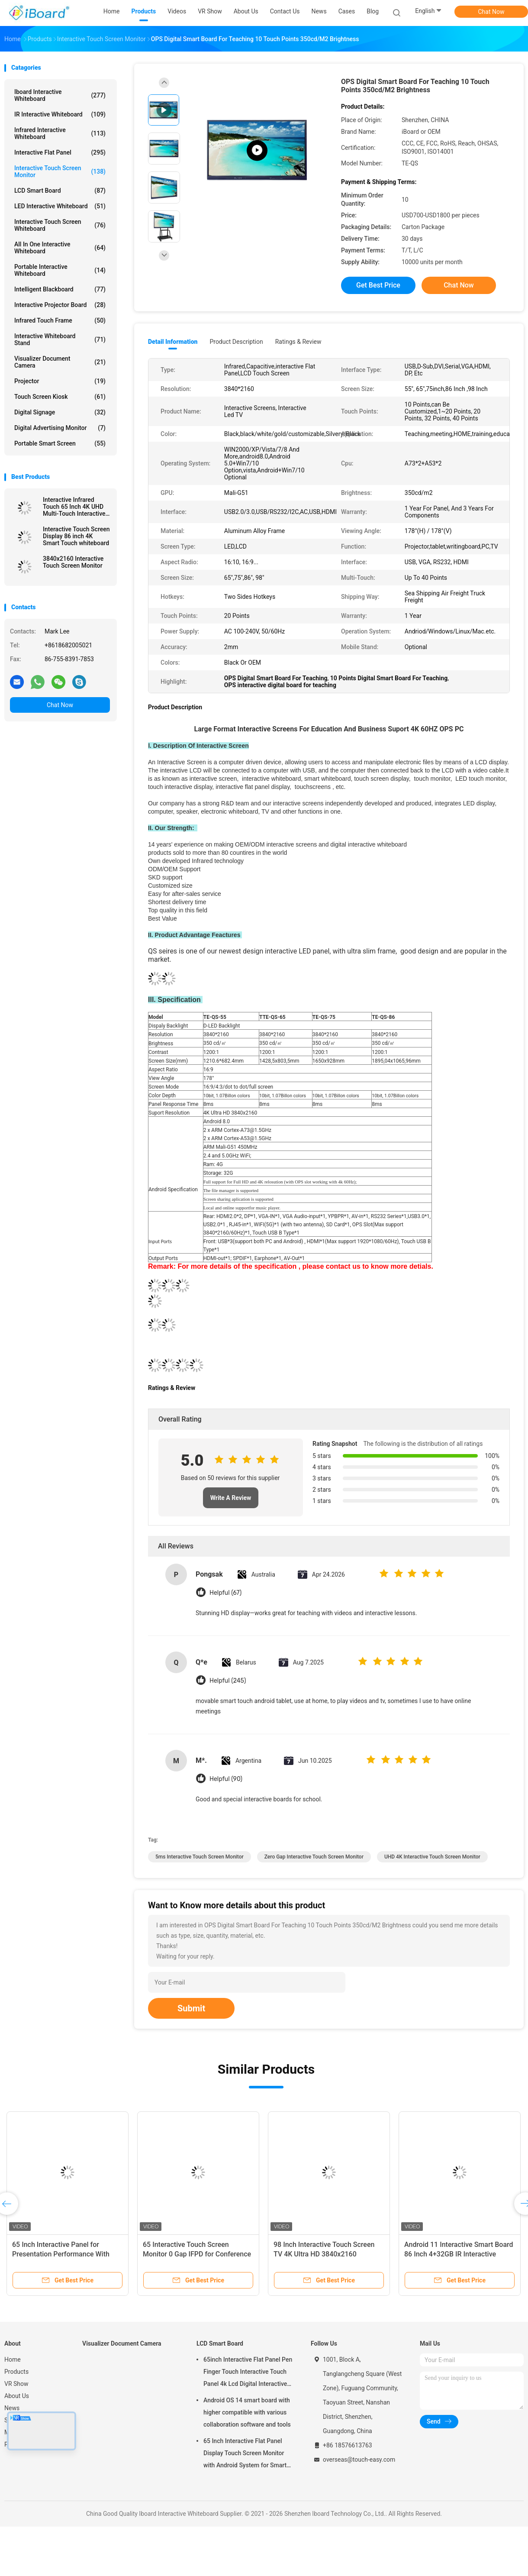 The width and height of the screenshot is (528, 2576). Describe the element at coordinates (378, 285) in the screenshot. I see `Get Best Price` at that location.